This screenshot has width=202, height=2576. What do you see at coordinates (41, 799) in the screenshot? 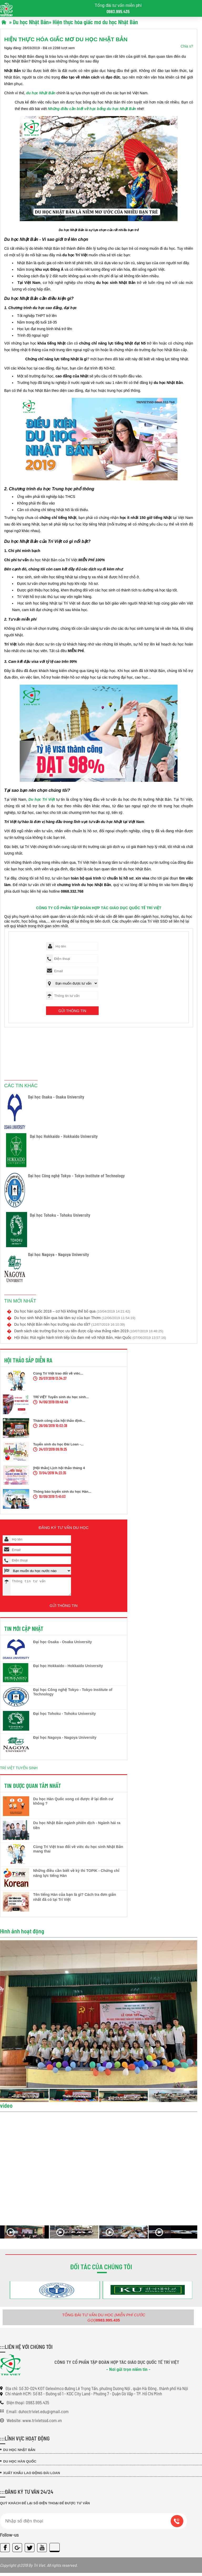
I see `Du học Trí Việt` at bounding box center [41, 799].